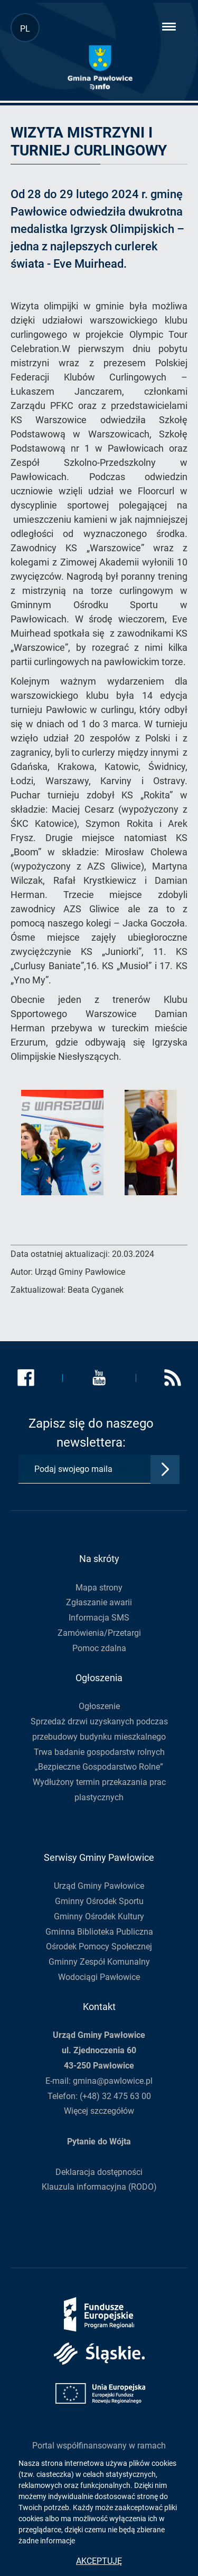 The height and width of the screenshot is (2576, 198). I want to click on Gminny Zespół Komunalny, so click(99, 1962).